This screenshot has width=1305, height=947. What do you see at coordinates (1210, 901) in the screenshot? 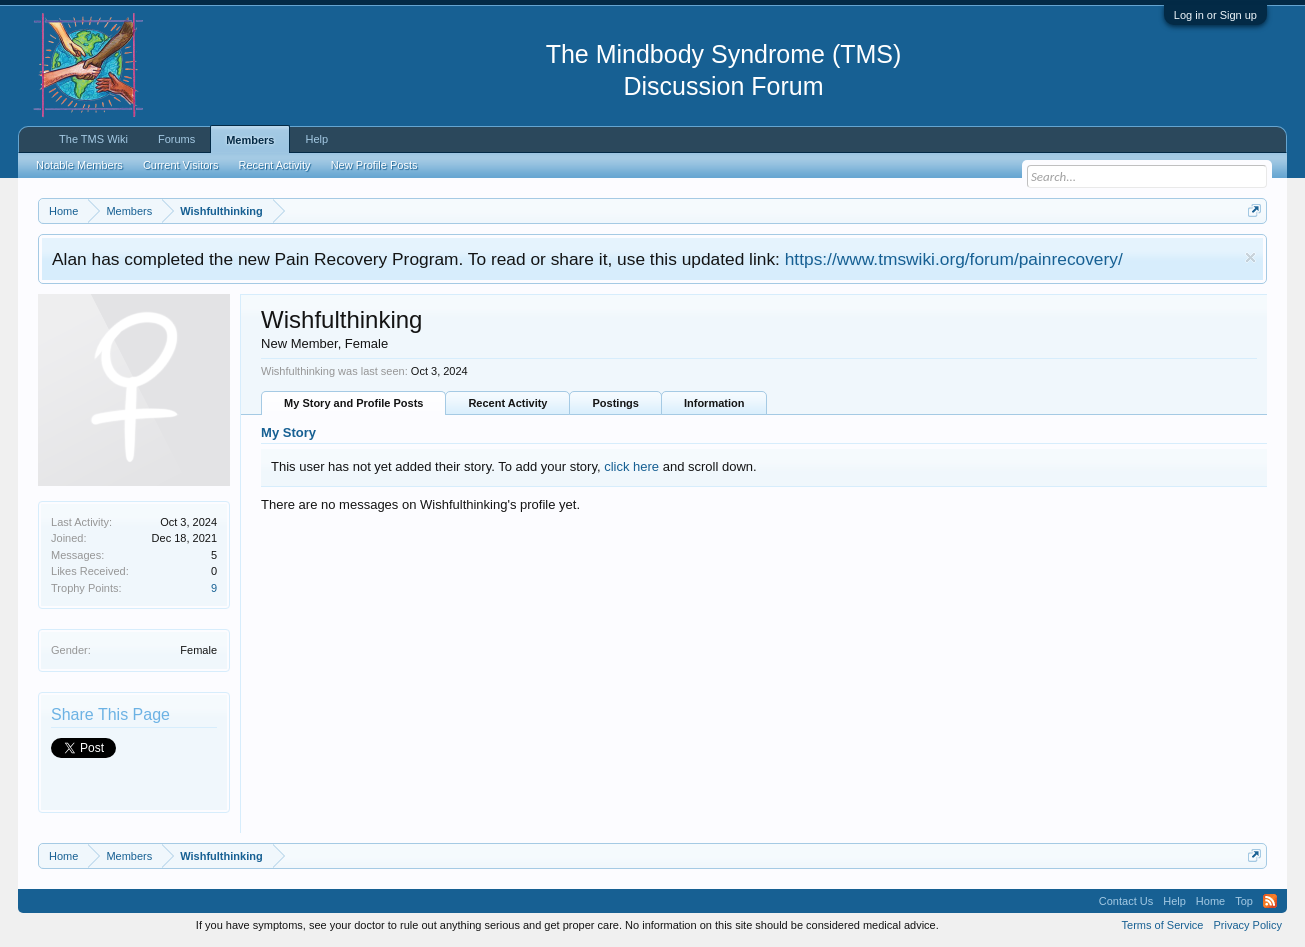
I see `Home` at bounding box center [1210, 901].